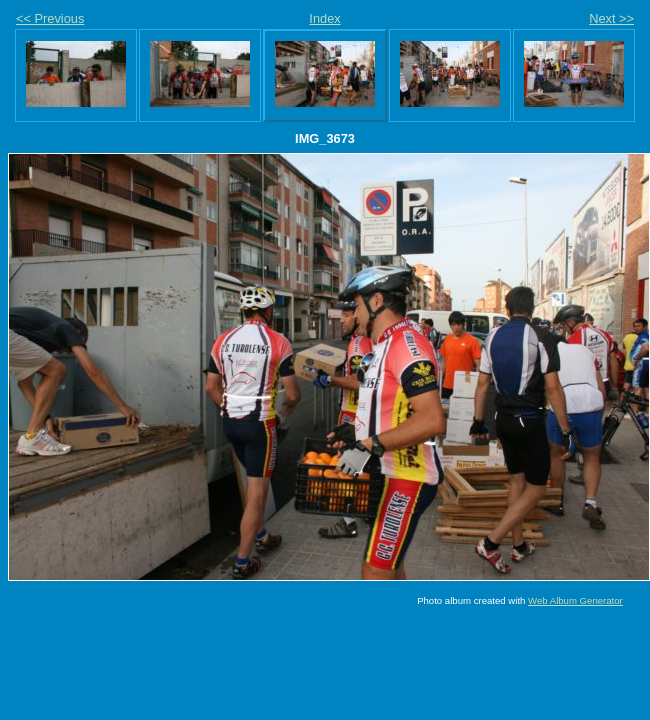 The height and width of the screenshot is (720, 650). I want to click on Next >>, so click(611, 18).